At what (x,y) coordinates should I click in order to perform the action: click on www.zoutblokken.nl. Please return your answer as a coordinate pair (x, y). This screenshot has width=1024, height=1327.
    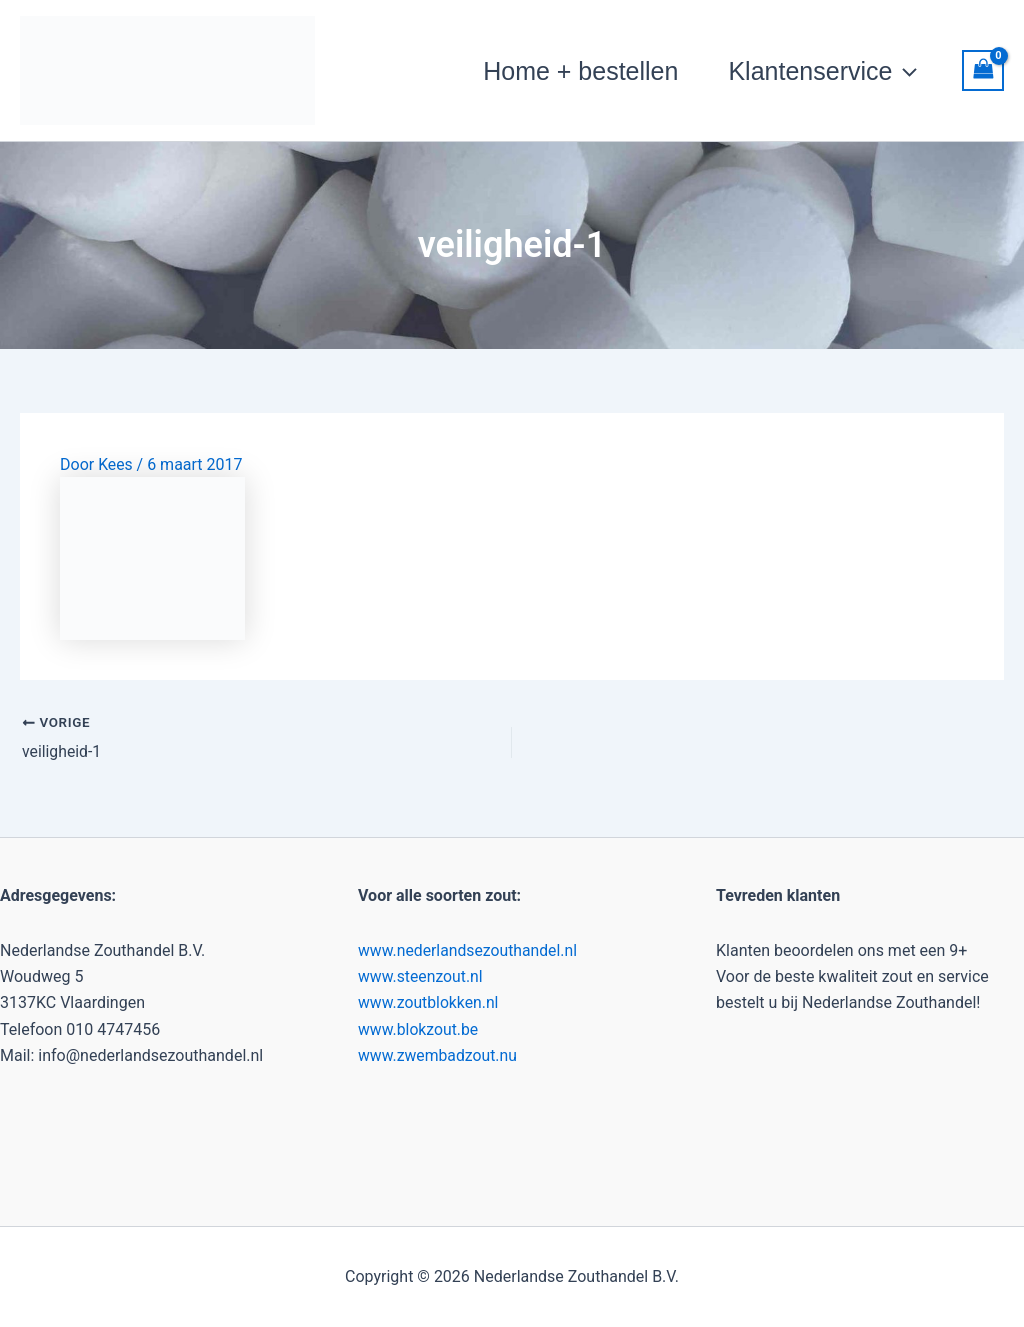
    Looking at the image, I should click on (429, 1002).